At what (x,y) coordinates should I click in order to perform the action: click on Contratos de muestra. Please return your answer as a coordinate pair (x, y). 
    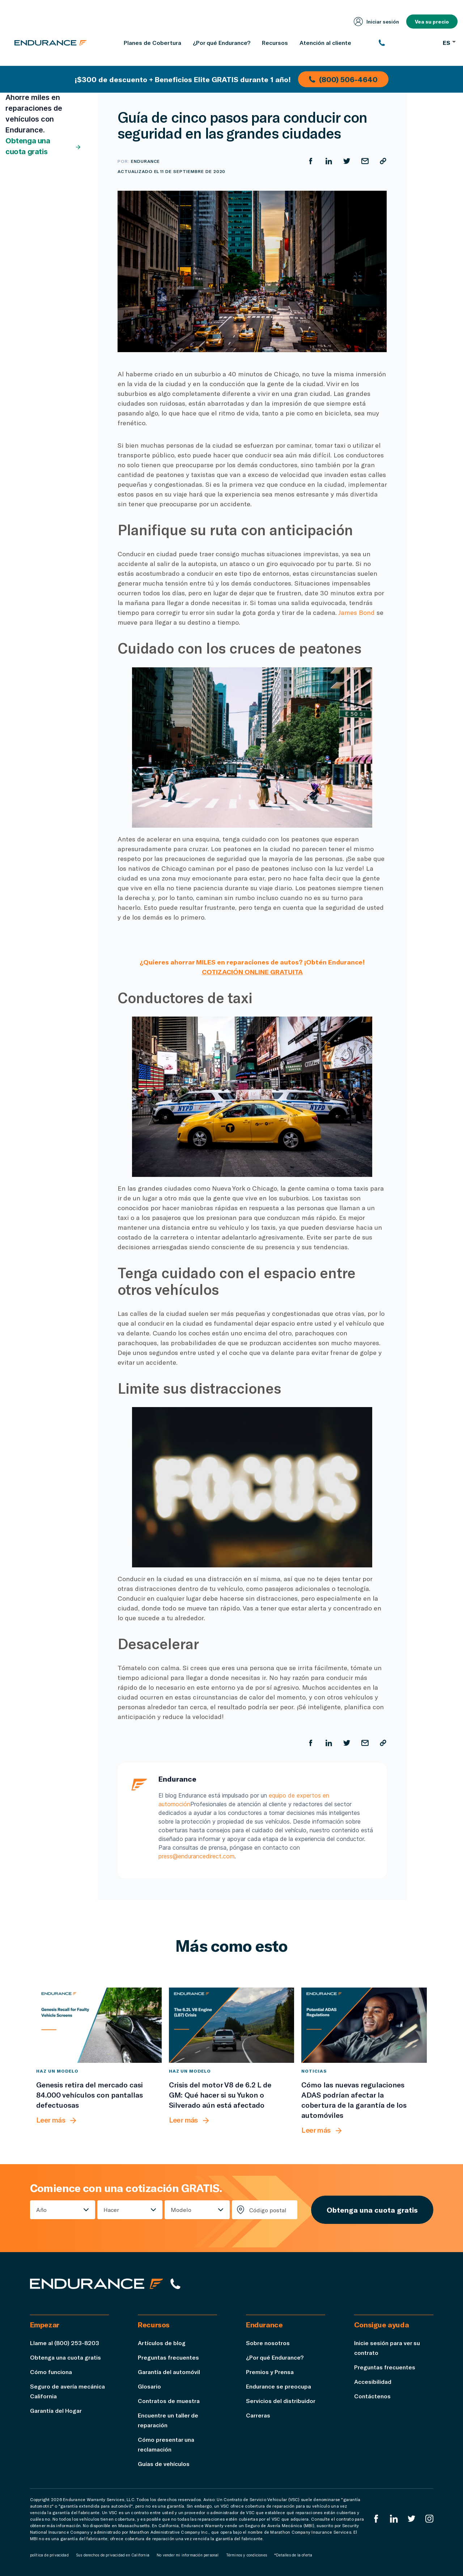
    Looking at the image, I should click on (169, 2400).